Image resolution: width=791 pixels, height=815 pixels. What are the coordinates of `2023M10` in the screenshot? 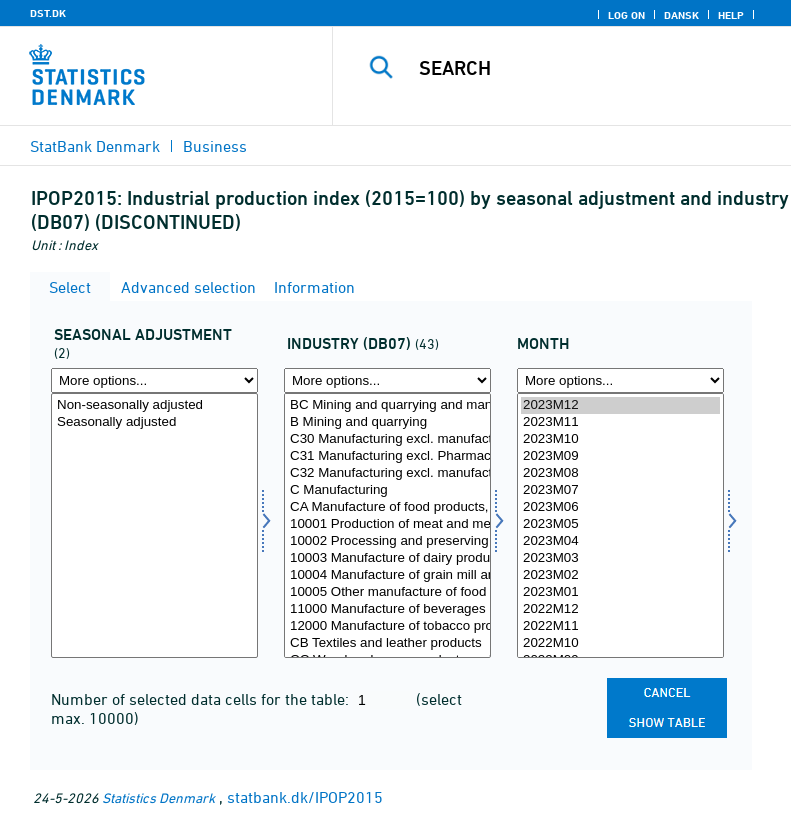 It's located at (620, 439).